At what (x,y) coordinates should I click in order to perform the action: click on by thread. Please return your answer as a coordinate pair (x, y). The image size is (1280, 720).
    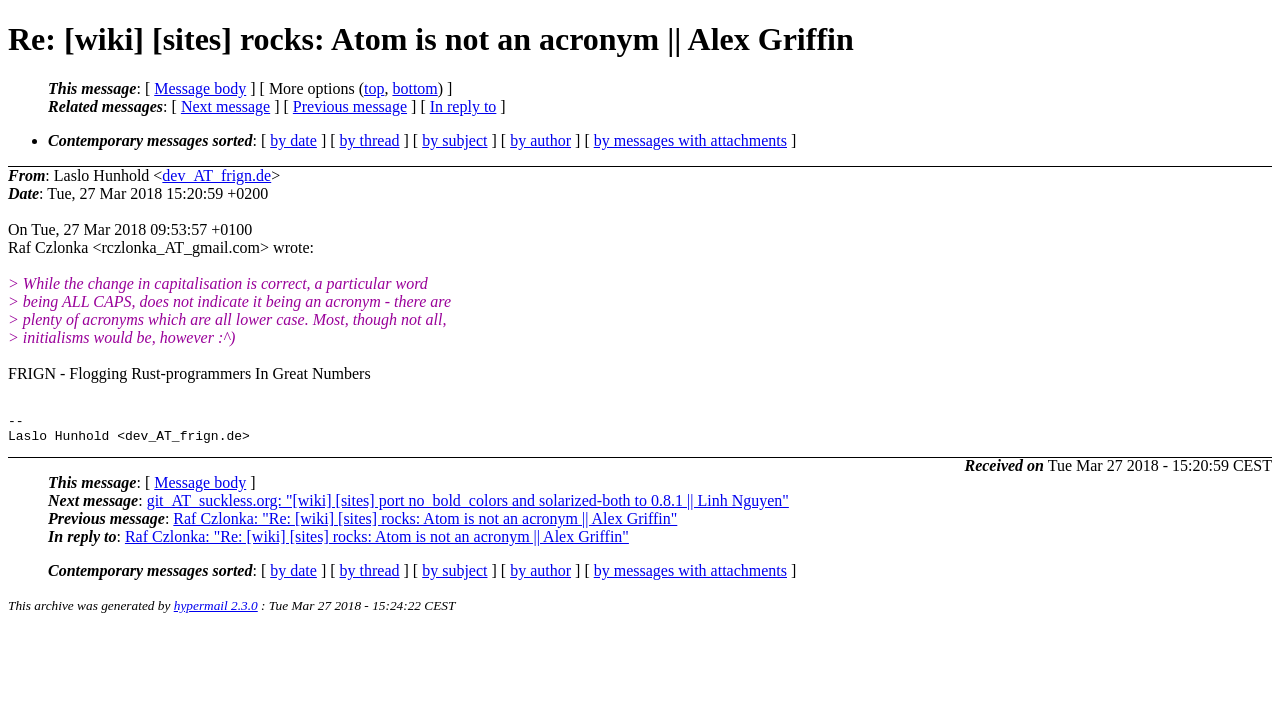
    Looking at the image, I should click on (370, 140).